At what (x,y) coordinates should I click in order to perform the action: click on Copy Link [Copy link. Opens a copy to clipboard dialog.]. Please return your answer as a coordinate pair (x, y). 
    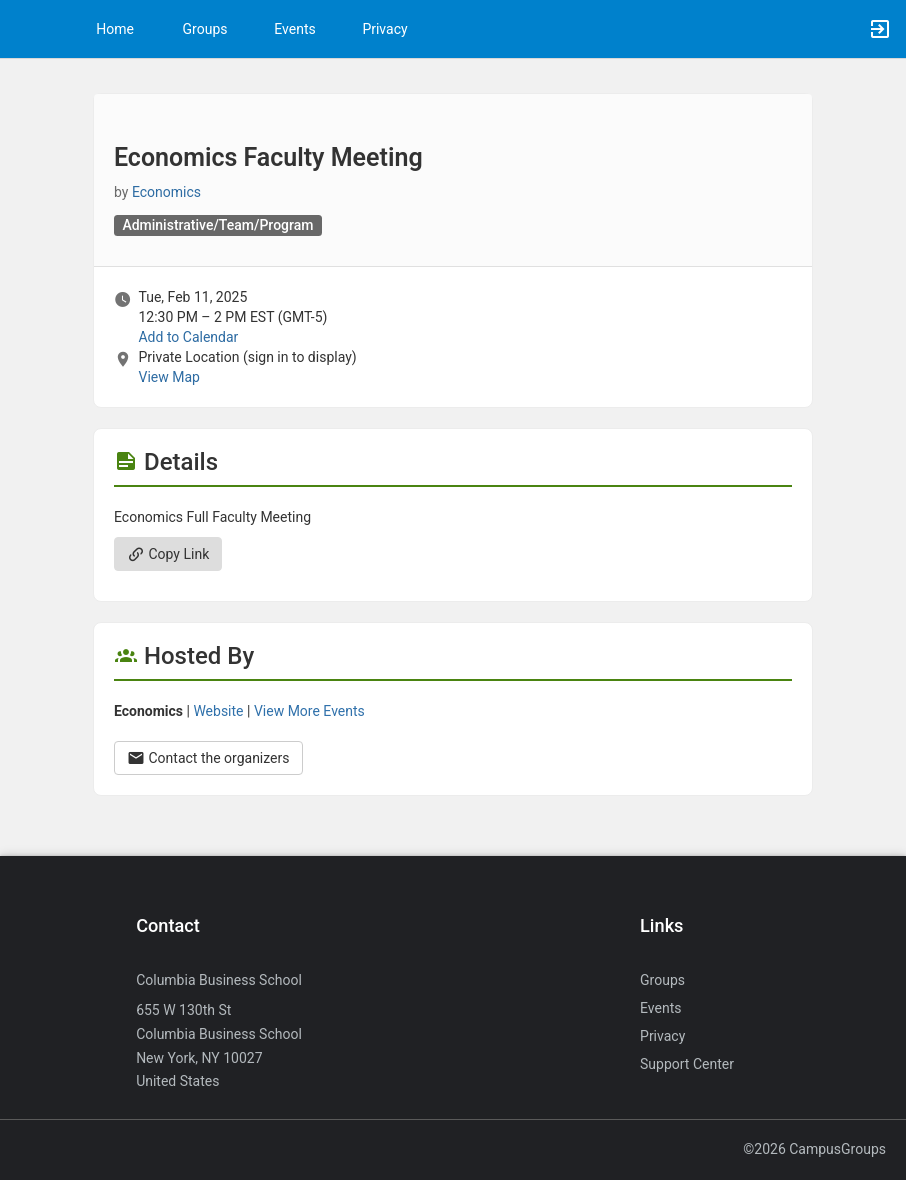
    Looking at the image, I should click on (168, 554).